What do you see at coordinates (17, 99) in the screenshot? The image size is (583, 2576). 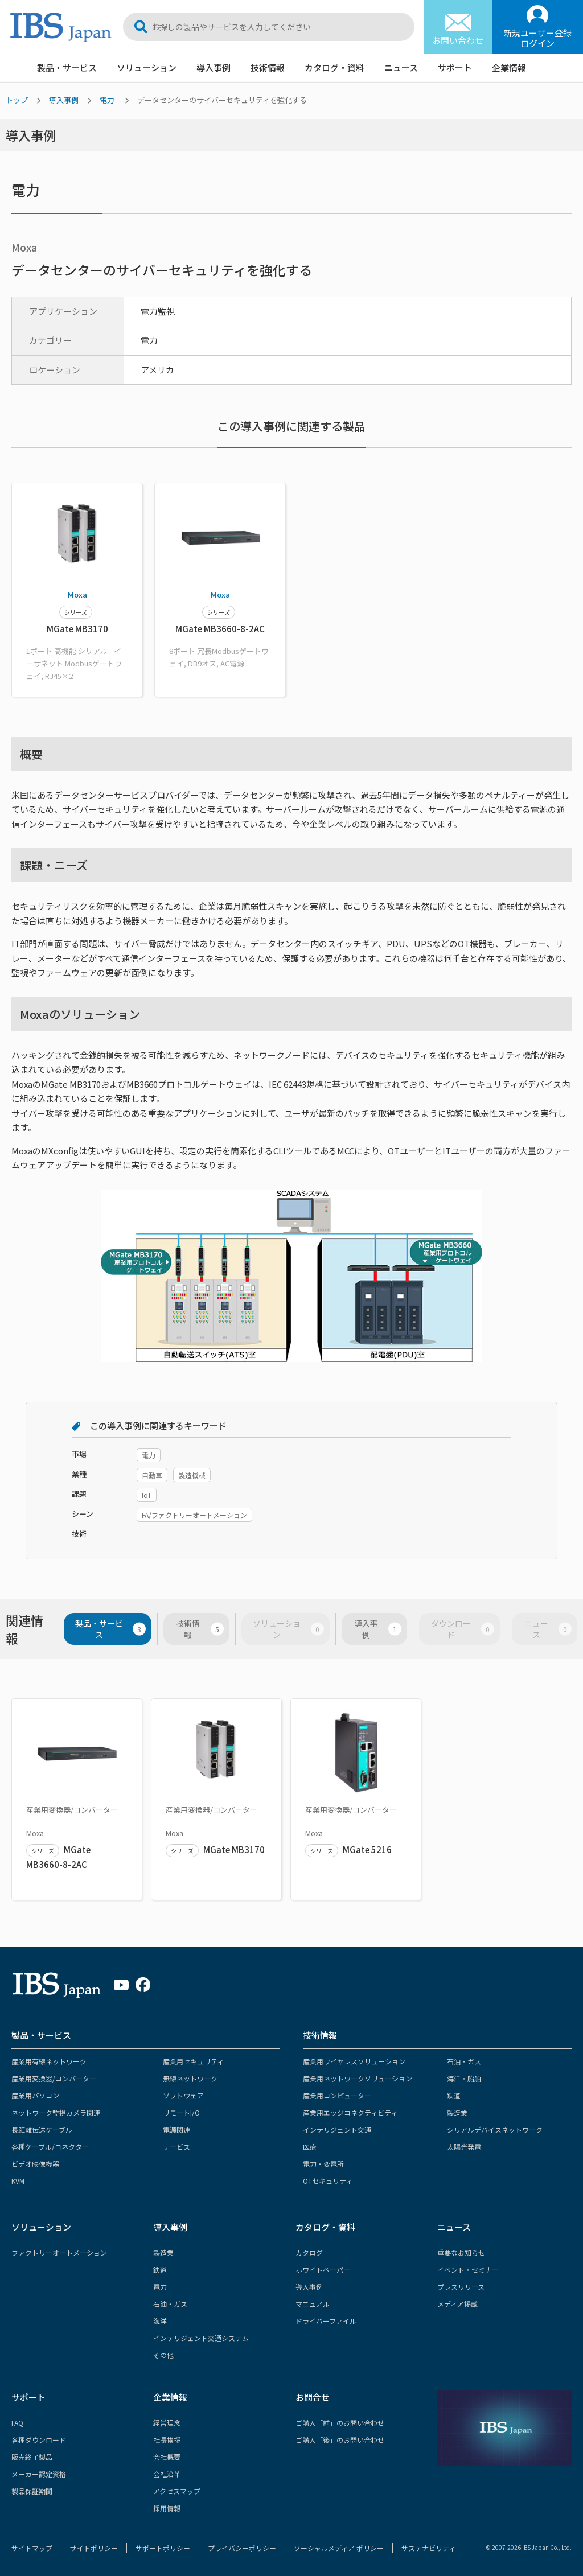 I see `トップ` at bounding box center [17, 99].